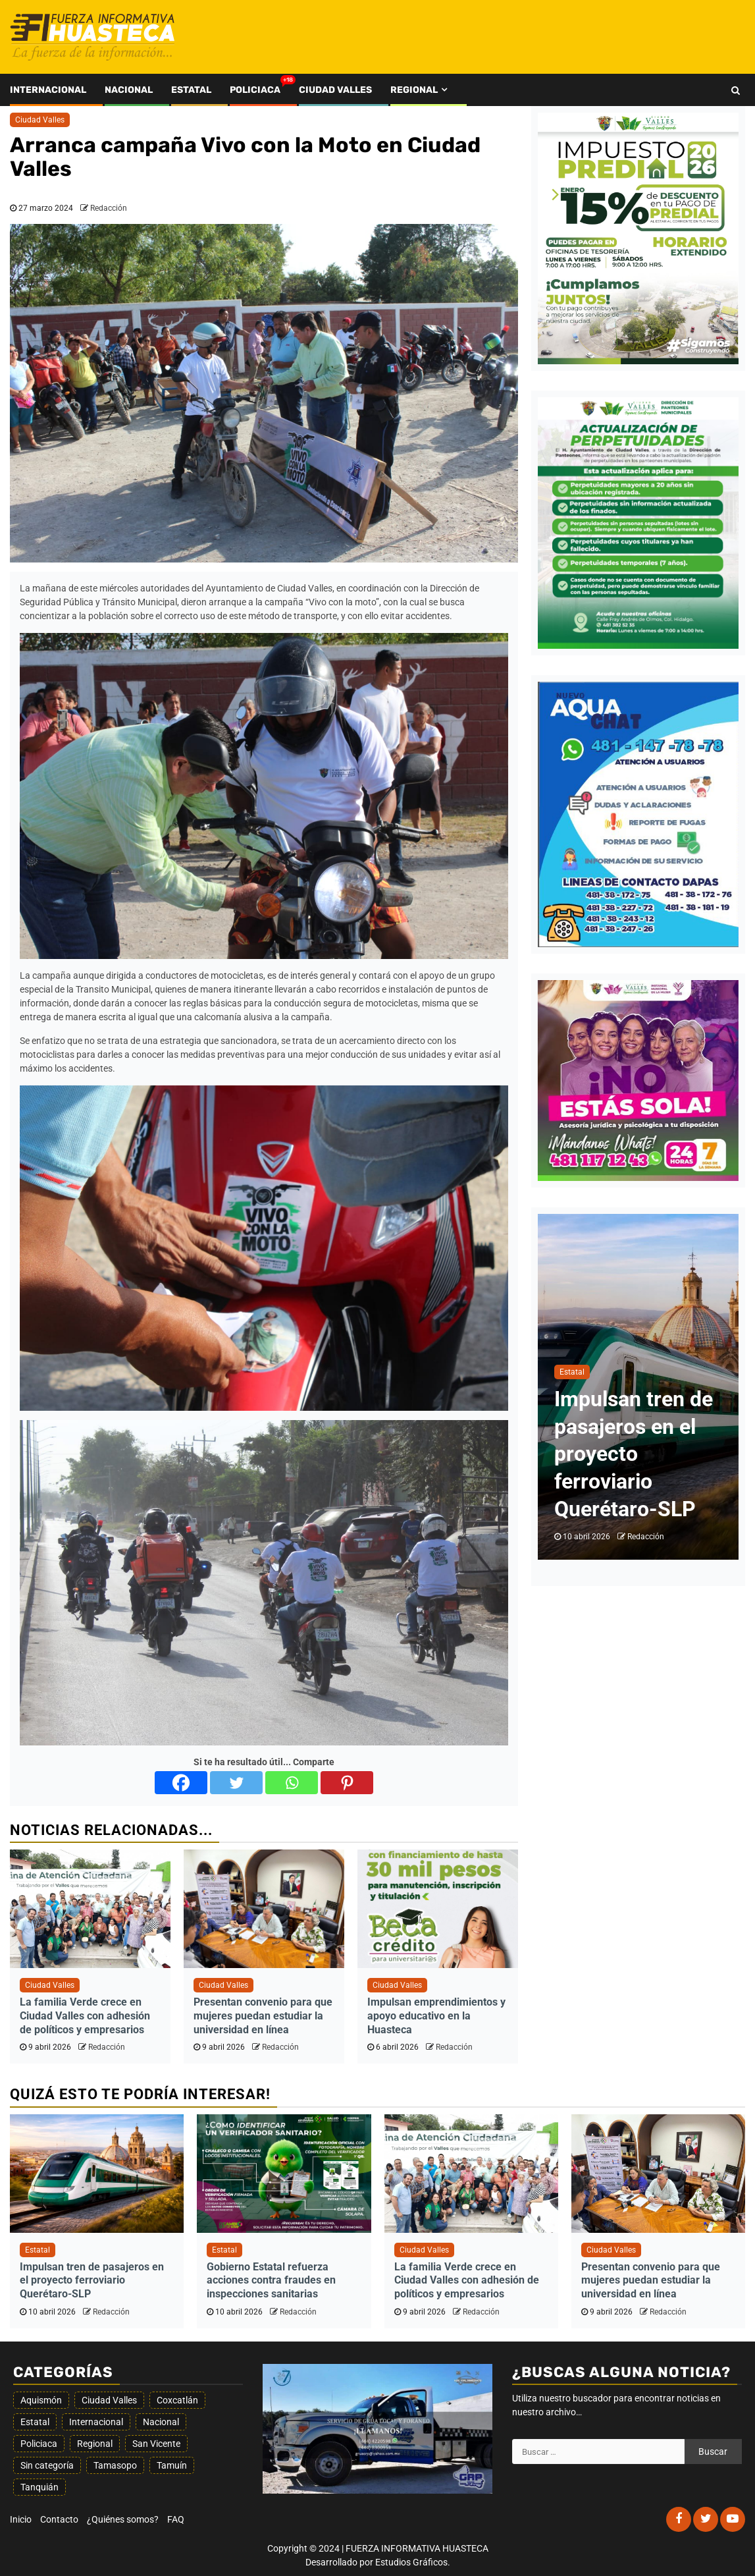 Image resolution: width=755 pixels, height=2576 pixels. I want to click on Nacional [Nacional (194 elementos)], so click(161, 2422).